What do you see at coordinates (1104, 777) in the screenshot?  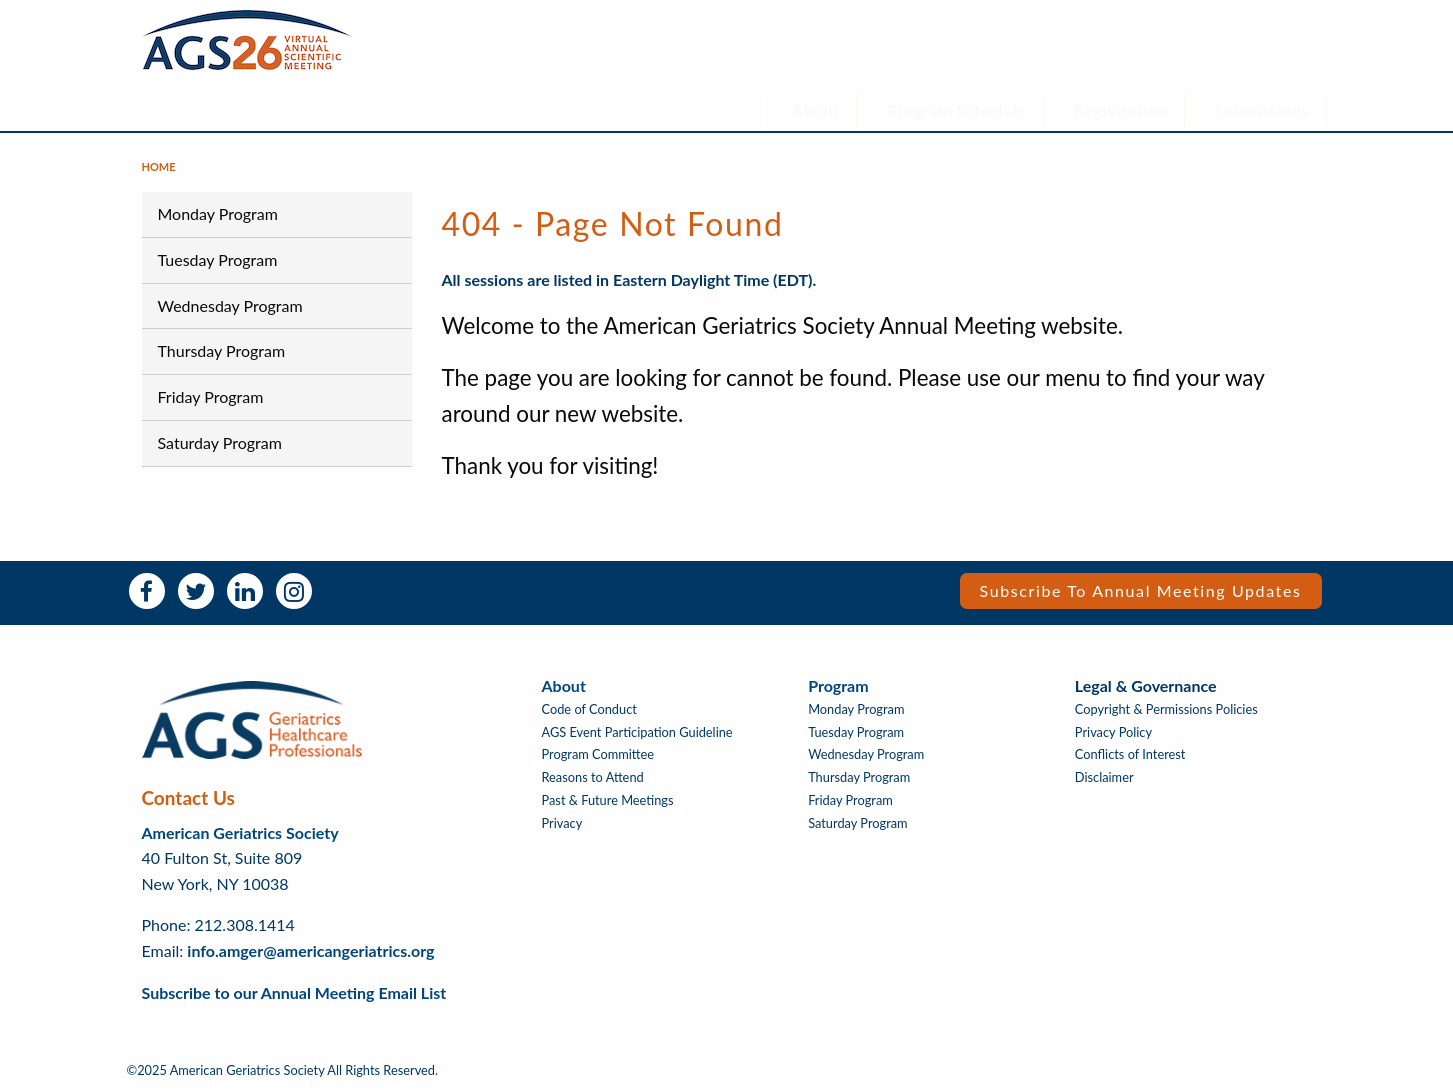 I see `Disclaimer` at bounding box center [1104, 777].